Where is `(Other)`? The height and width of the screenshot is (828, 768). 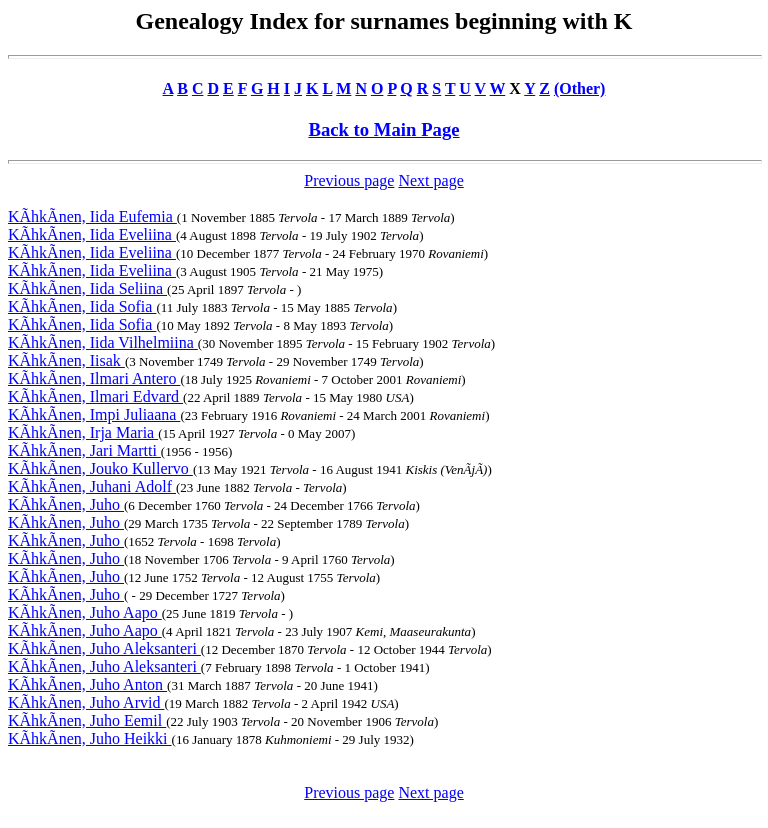 (Other) is located at coordinates (580, 88).